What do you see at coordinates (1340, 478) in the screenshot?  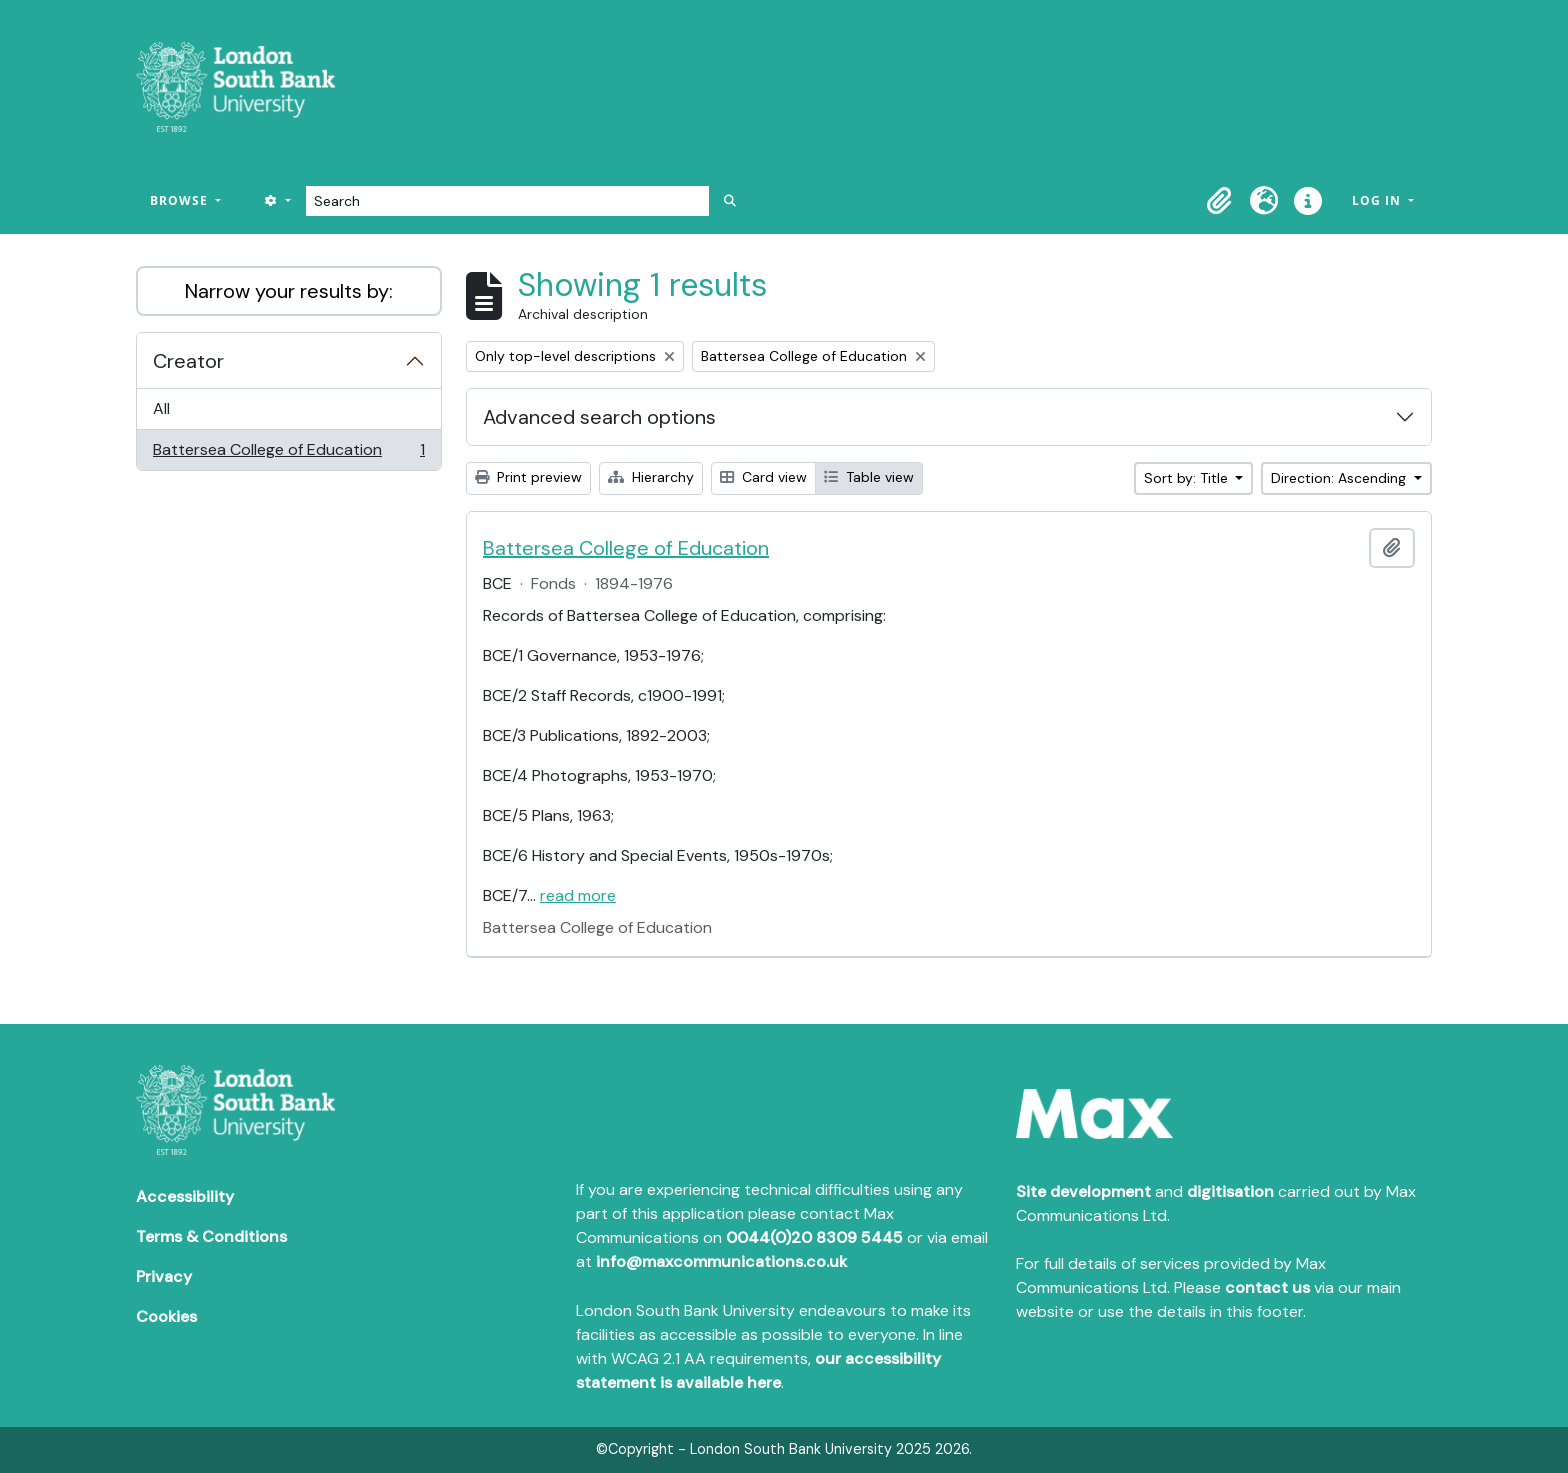 I see `Direction: Ascending` at bounding box center [1340, 478].